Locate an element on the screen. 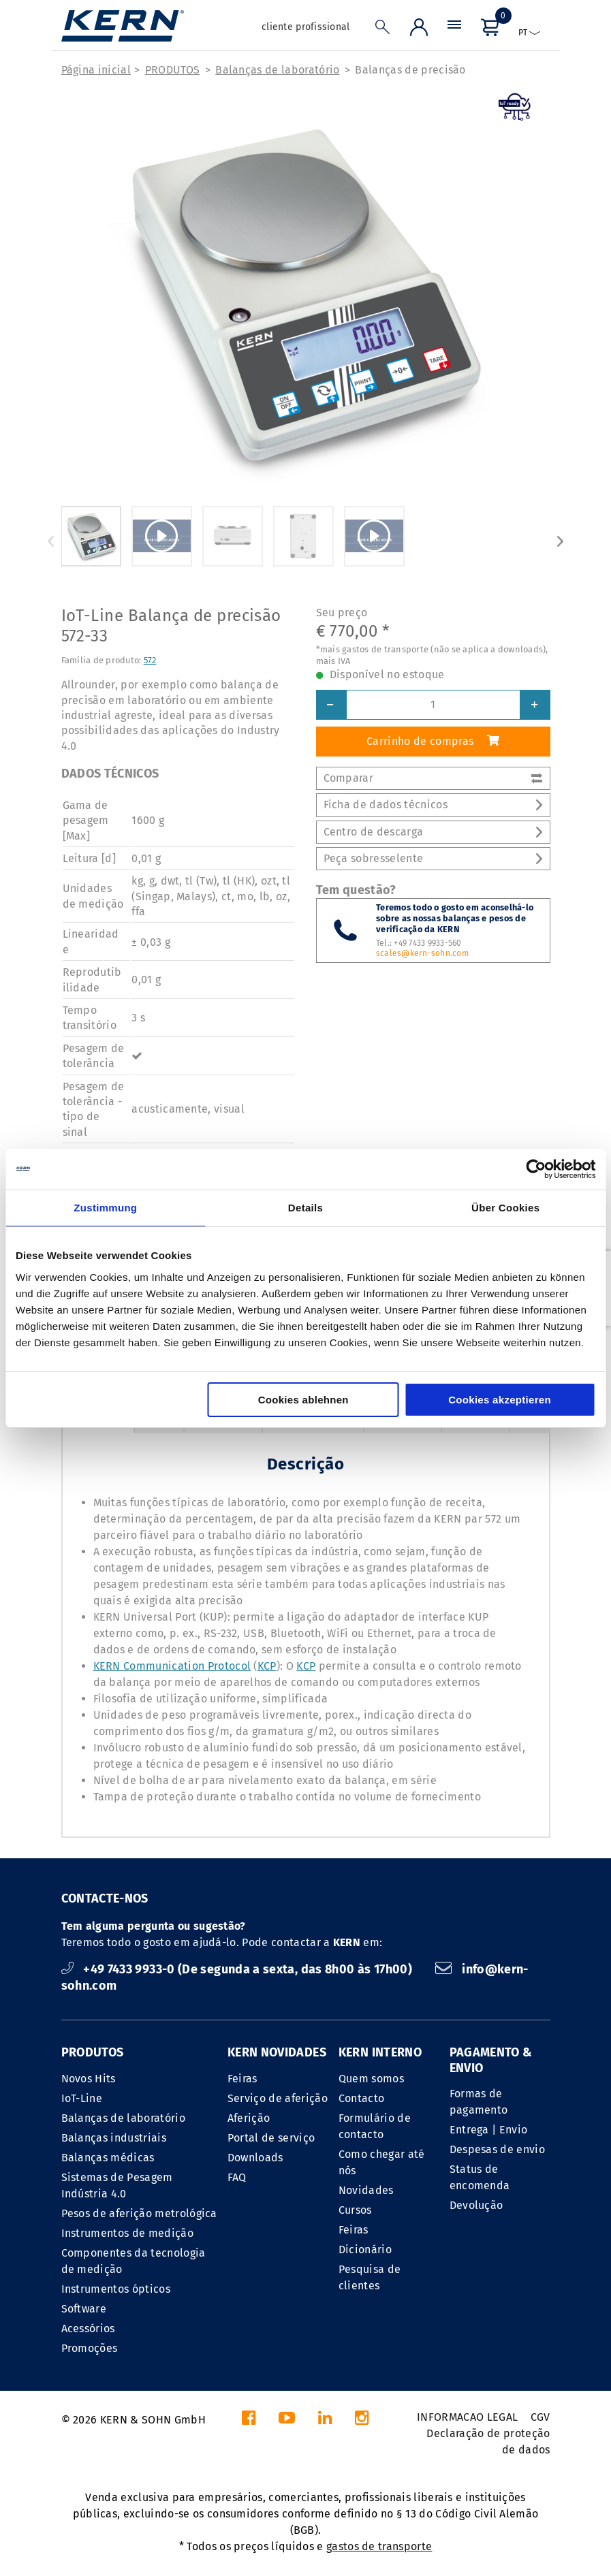  Balanças médicas is located at coordinates (108, 2157).